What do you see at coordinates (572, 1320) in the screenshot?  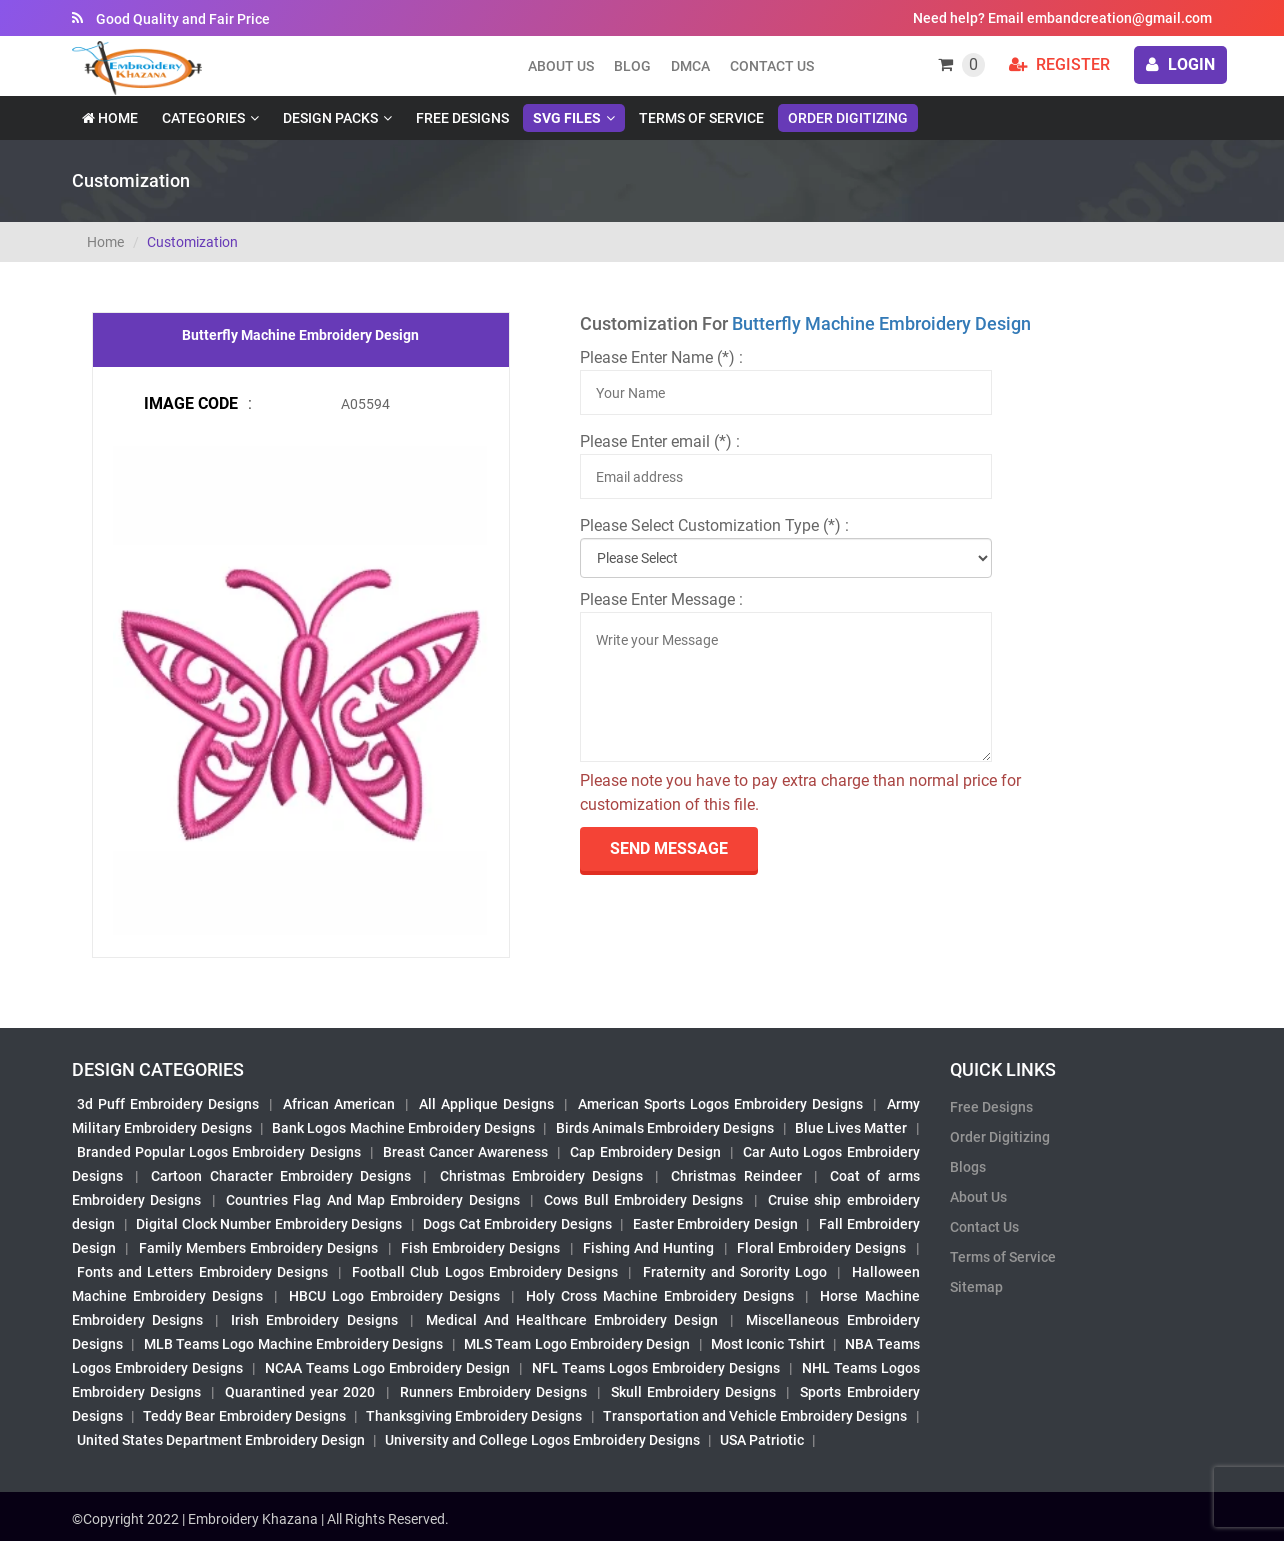 I see `Medical And Healthcare Embroidery Design` at bounding box center [572, 1320].